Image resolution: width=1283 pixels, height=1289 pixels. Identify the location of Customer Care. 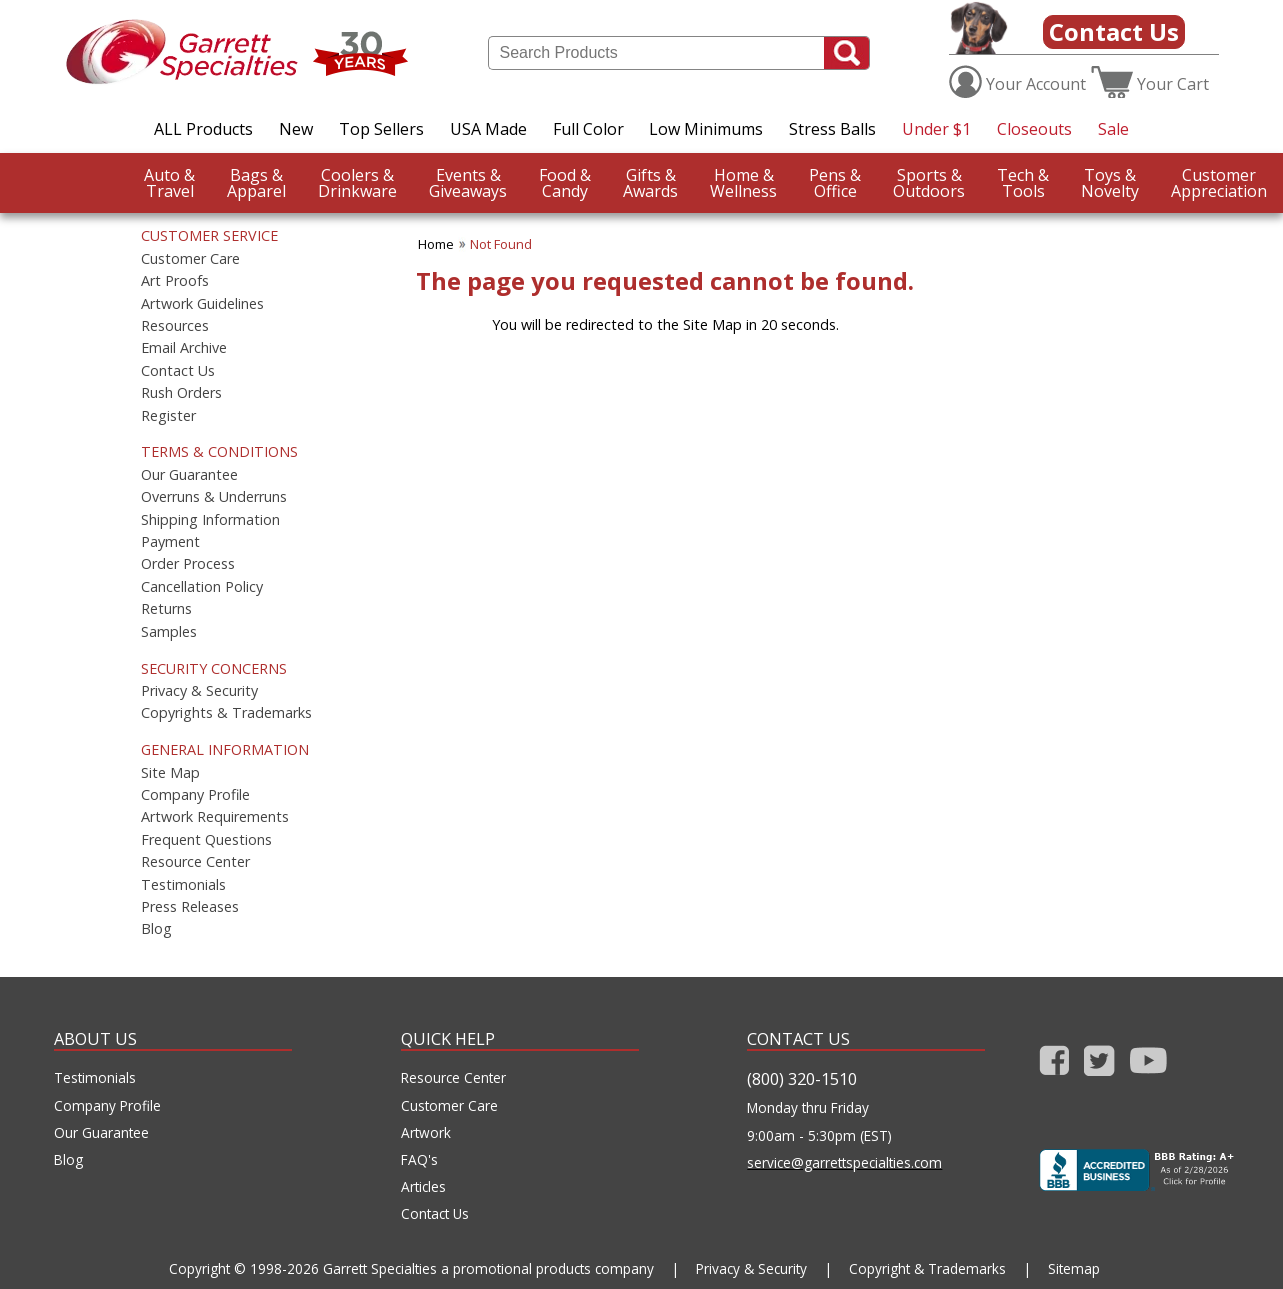
(190, 259).